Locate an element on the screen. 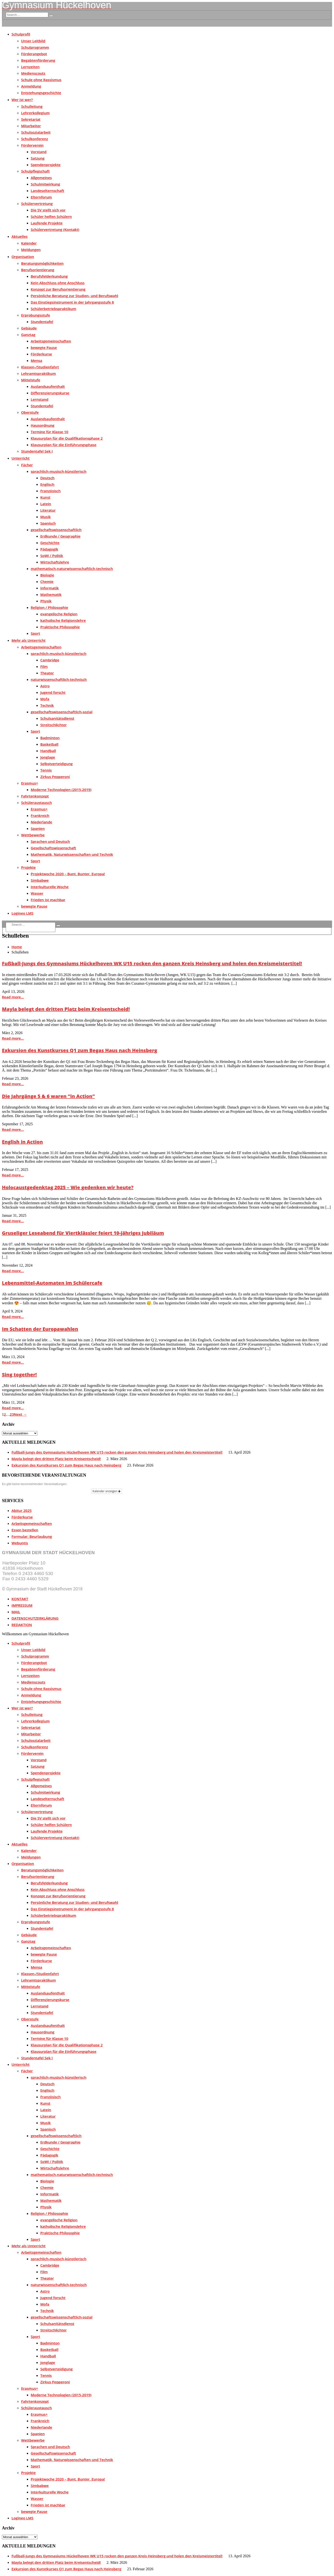 Image resolution: width=334 pixels, height=2576 pixels. Erprobungsstufe is located at coordinates (35, 315).